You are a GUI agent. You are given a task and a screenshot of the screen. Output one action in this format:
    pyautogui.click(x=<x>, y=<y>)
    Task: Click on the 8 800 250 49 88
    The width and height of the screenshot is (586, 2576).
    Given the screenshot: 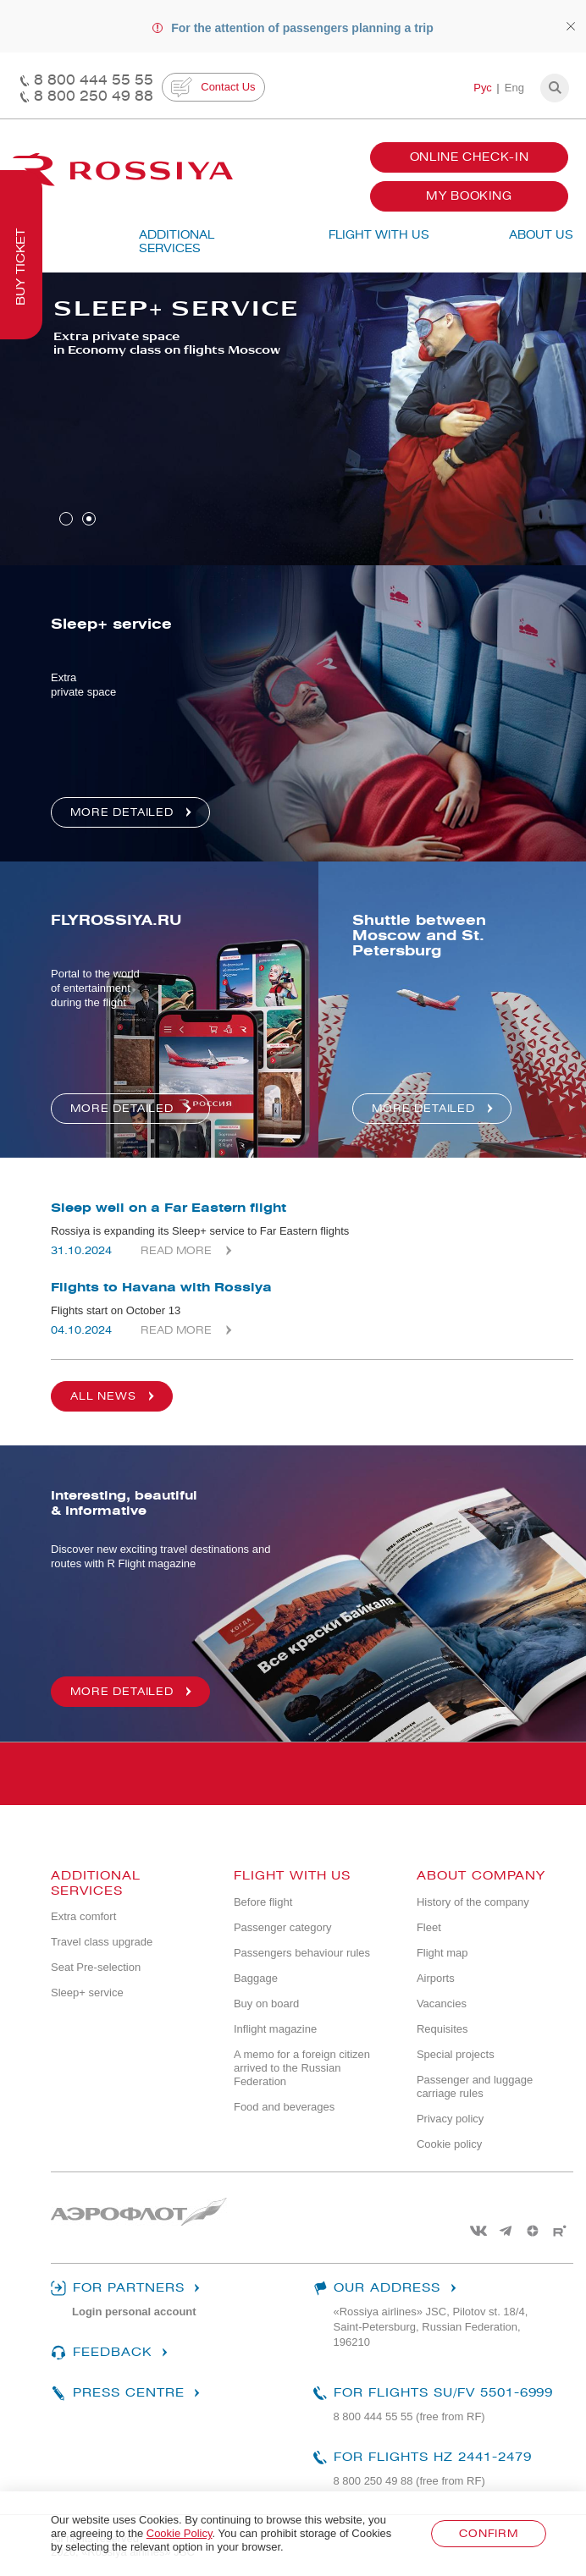 What is the action you would take?
    pyautogui.click(x=93, y=96)
    